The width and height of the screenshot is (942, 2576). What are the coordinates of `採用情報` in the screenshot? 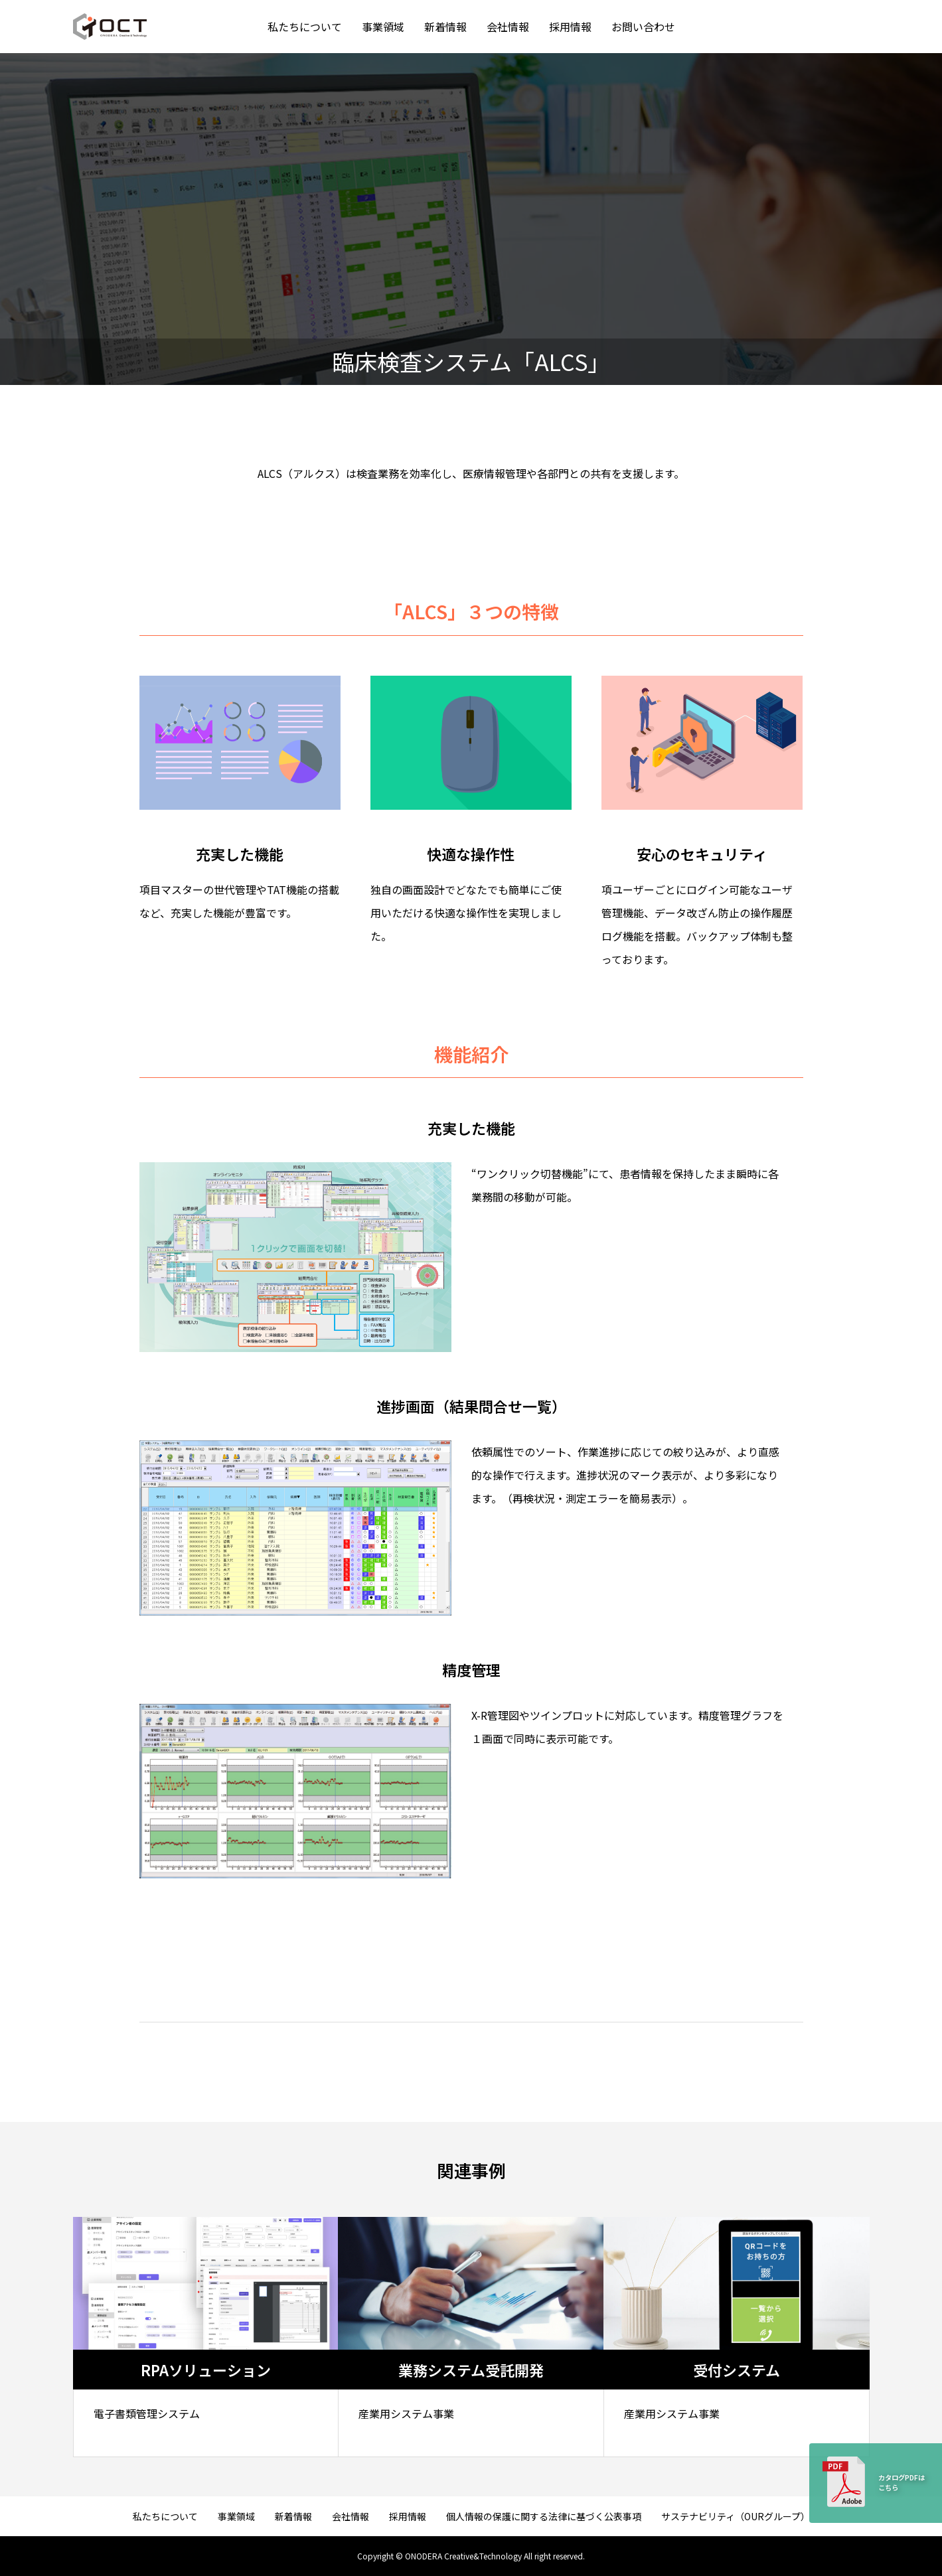 It's located at (570, 27).